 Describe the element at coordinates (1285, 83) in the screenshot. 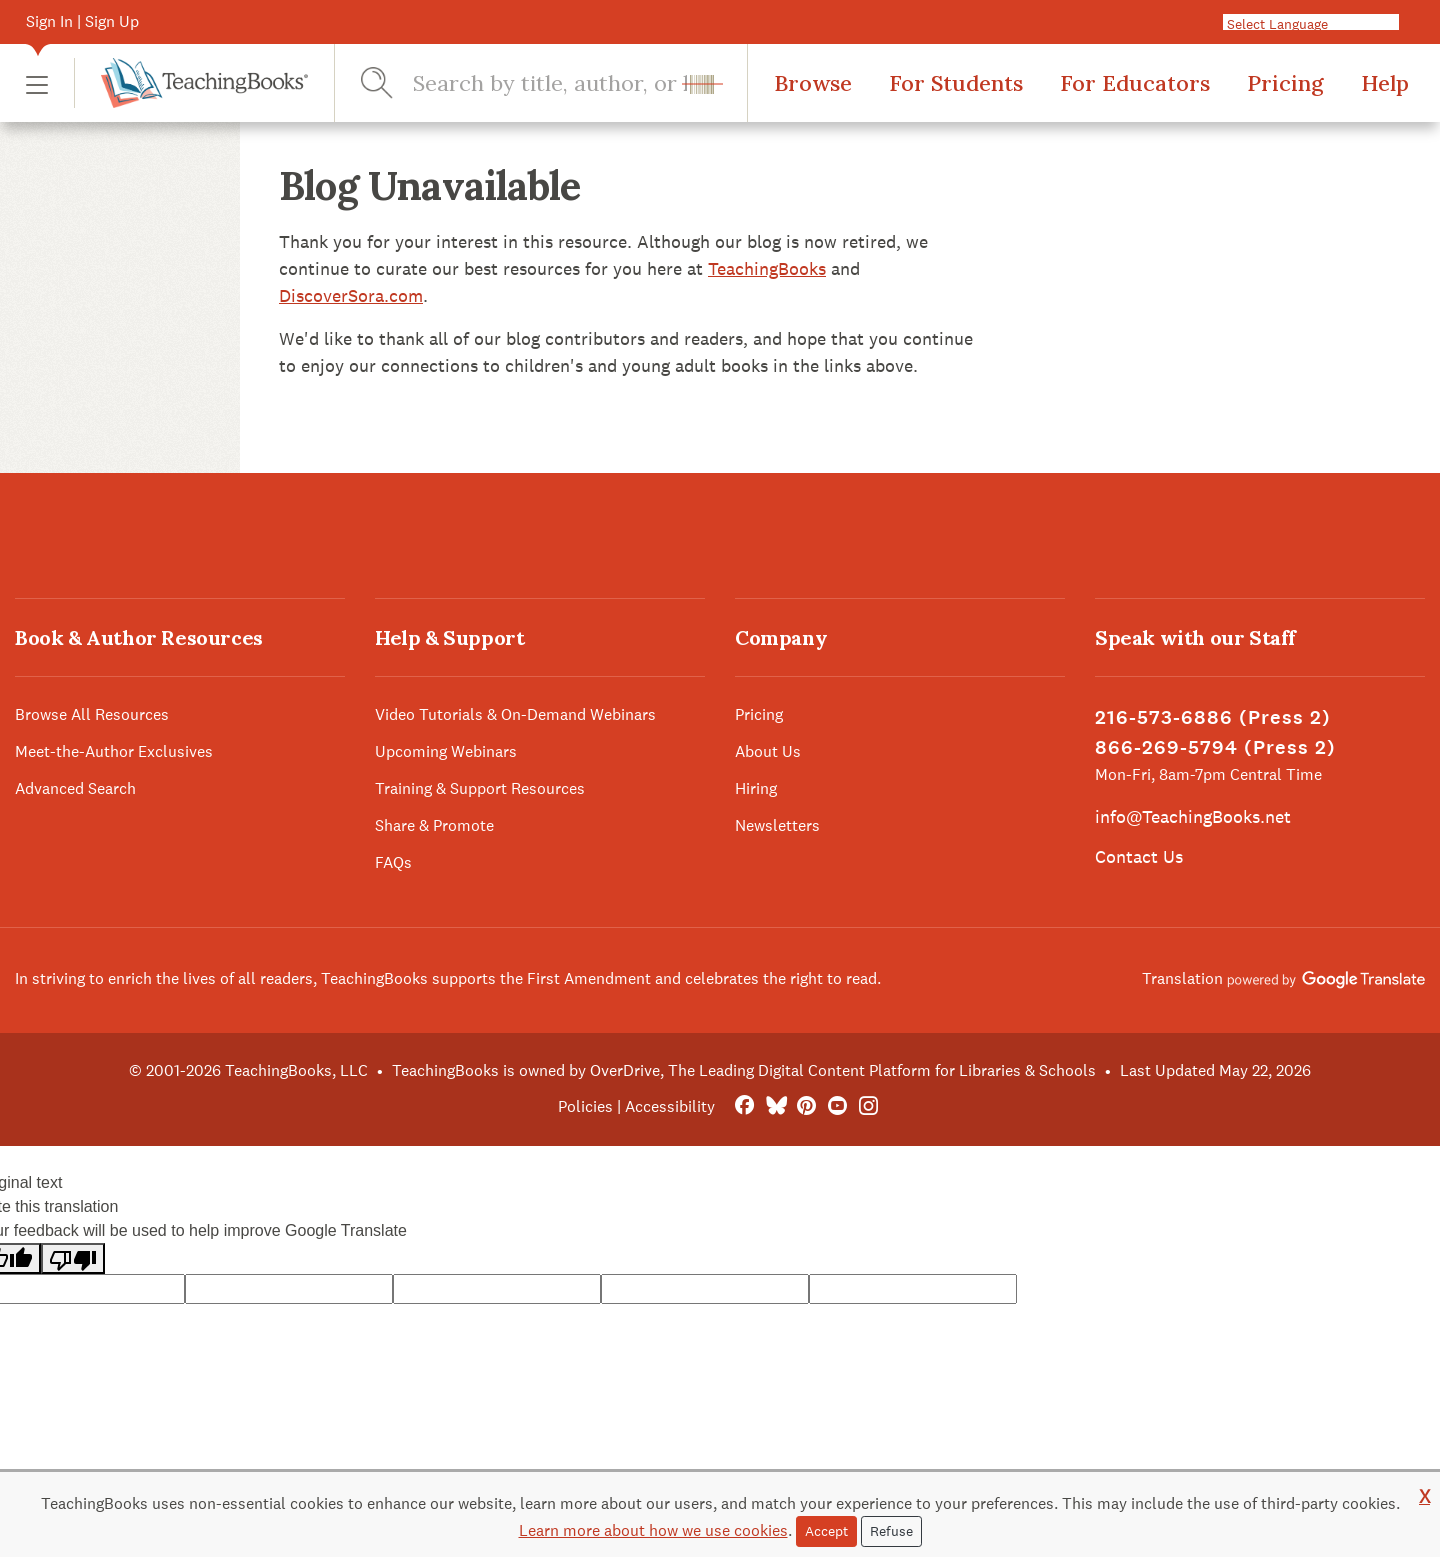

I see `Pricing` at that location.